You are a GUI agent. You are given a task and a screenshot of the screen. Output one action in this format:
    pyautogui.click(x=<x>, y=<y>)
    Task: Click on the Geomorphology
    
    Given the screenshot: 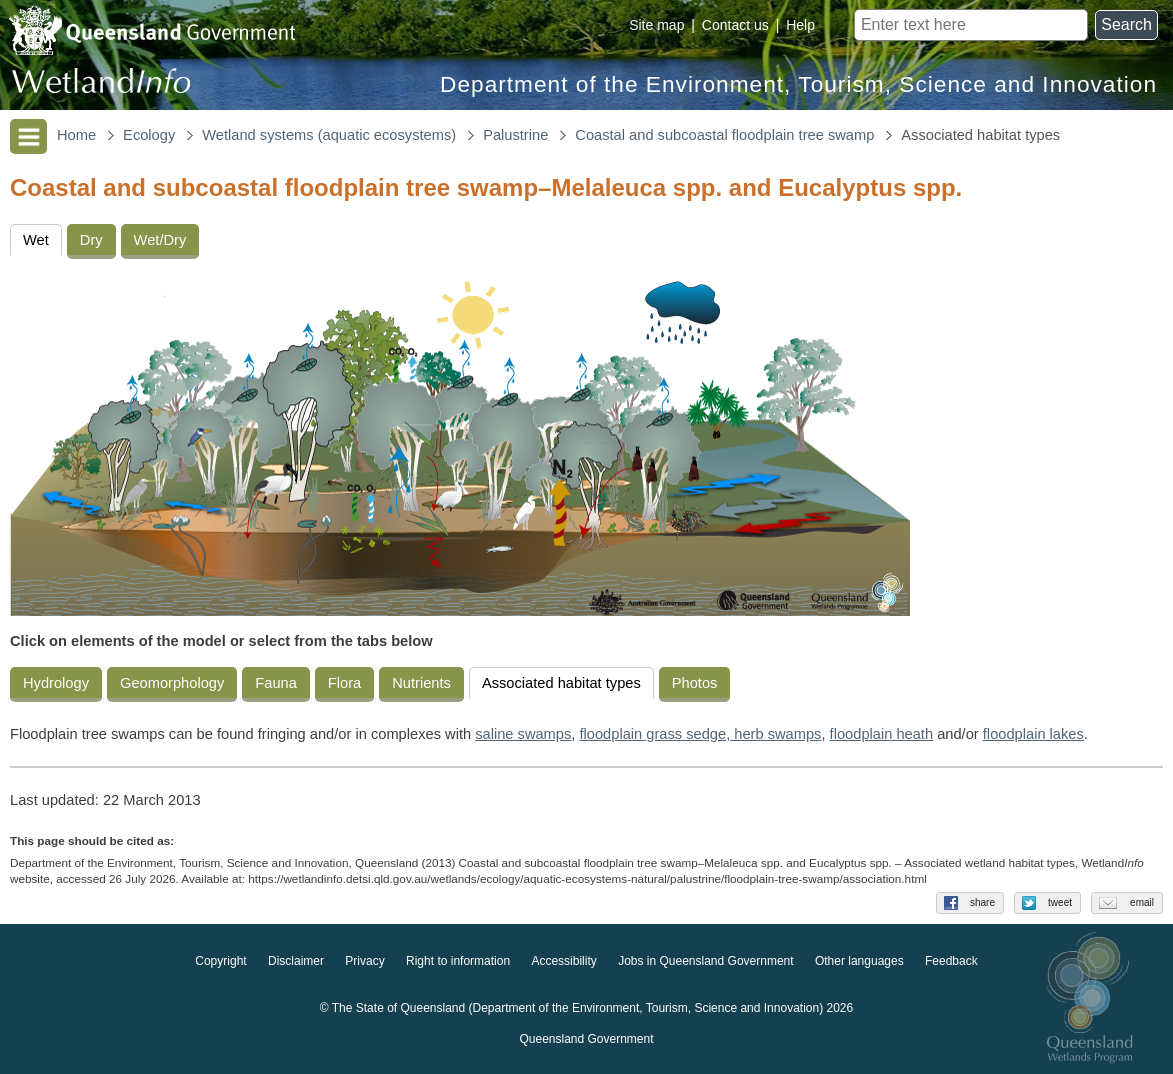 What is the action you would take?
    pyautogui.click(x=172, y=683)
    